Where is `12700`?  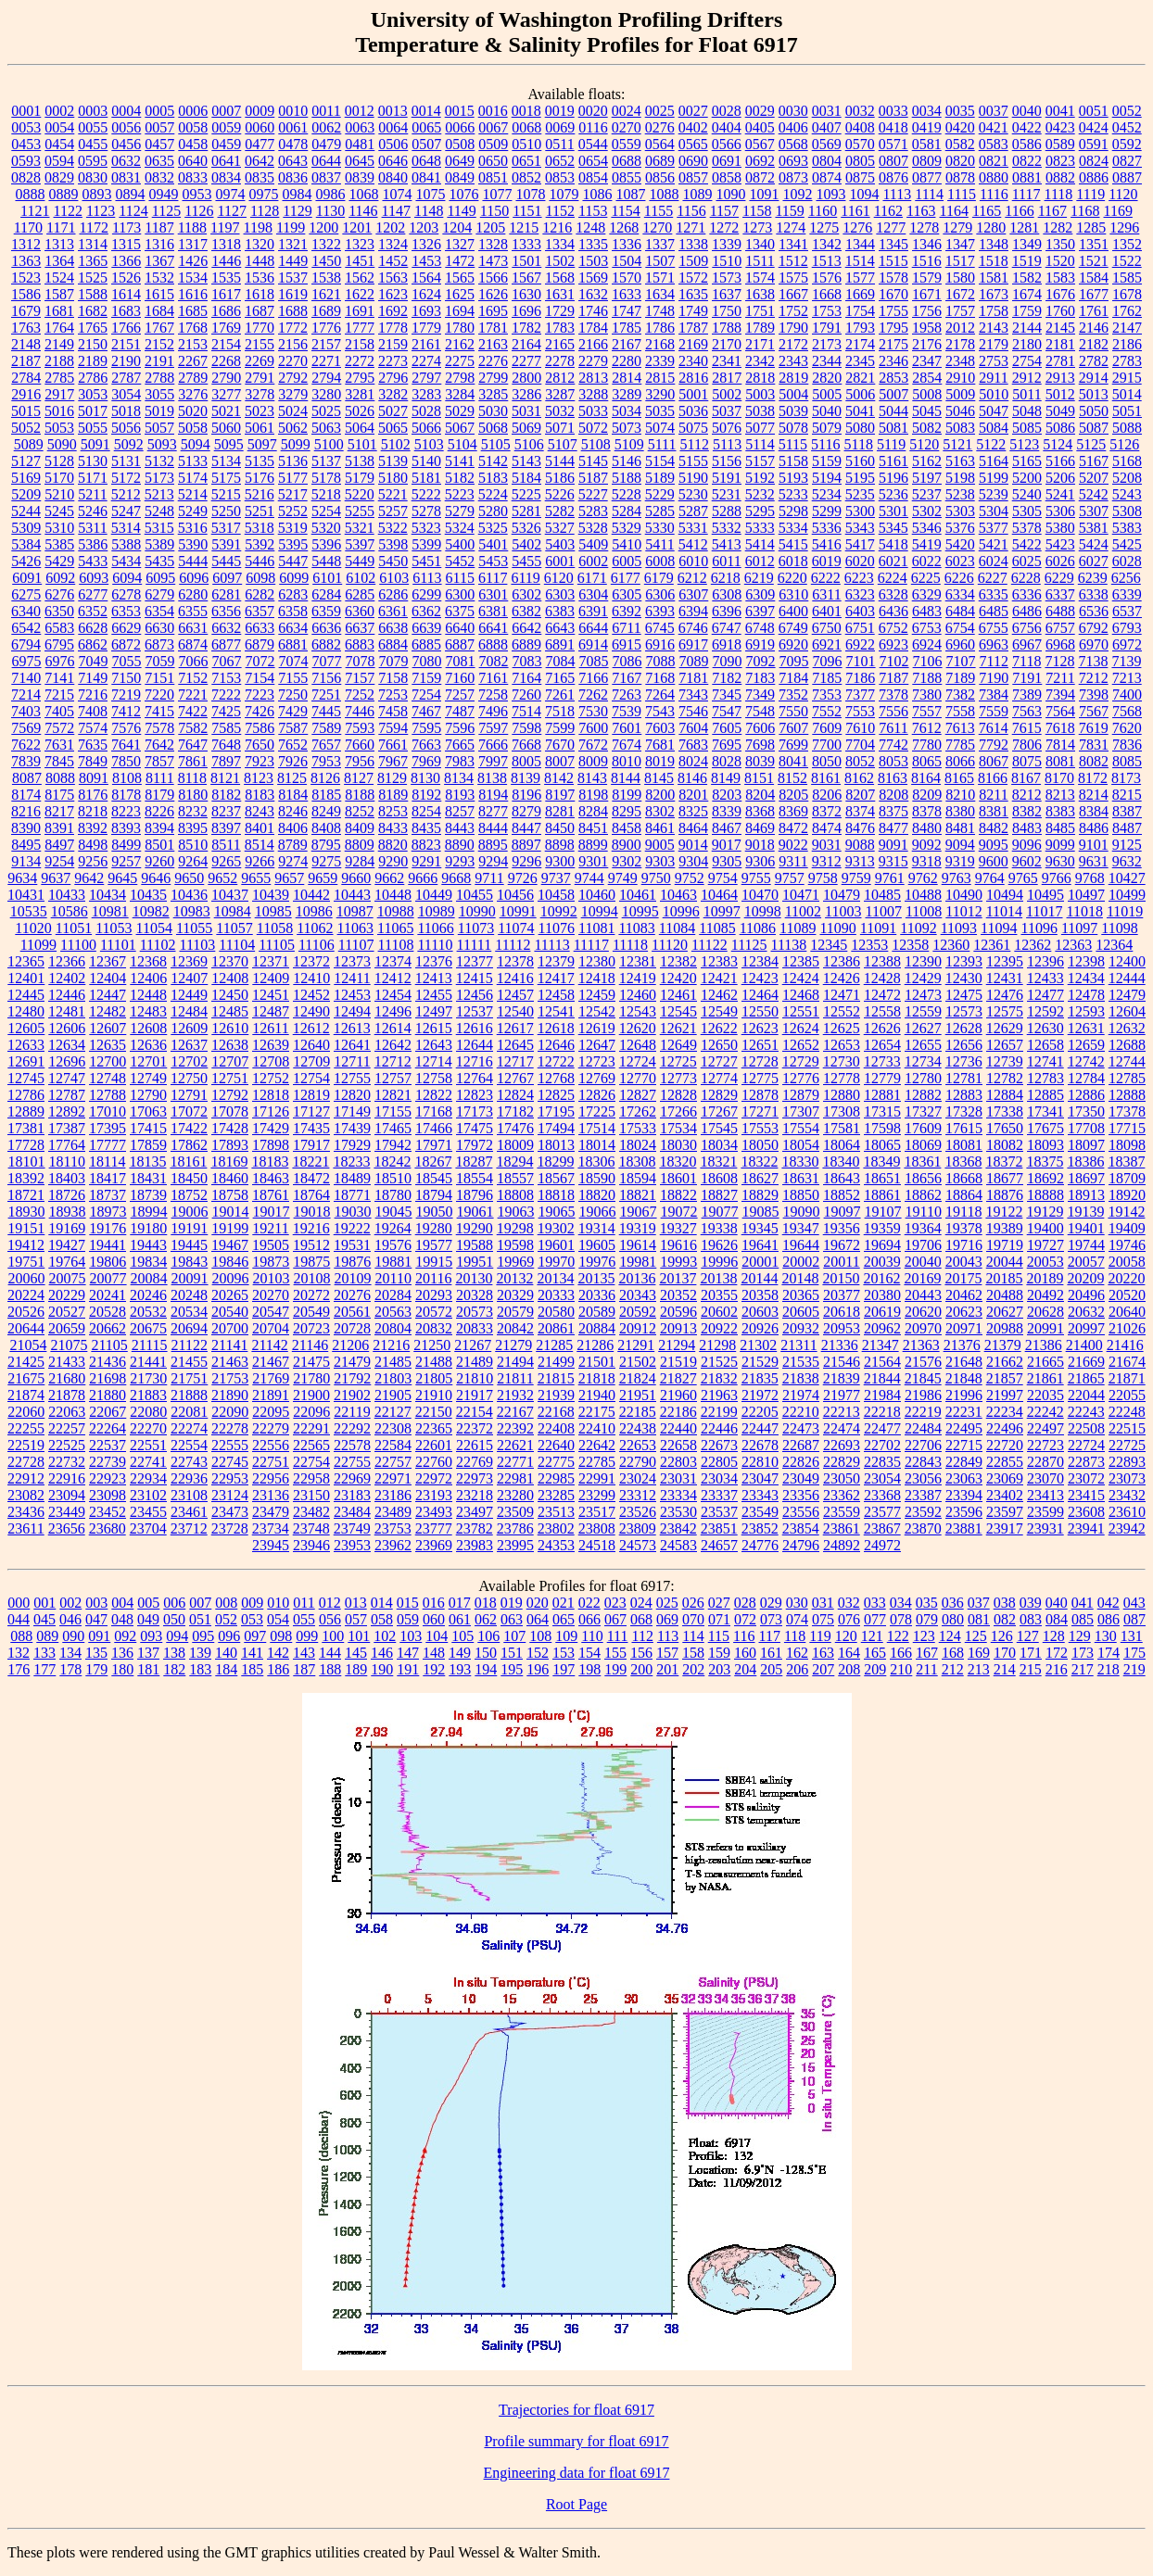
12700 is located at coordinates (107, 1061).